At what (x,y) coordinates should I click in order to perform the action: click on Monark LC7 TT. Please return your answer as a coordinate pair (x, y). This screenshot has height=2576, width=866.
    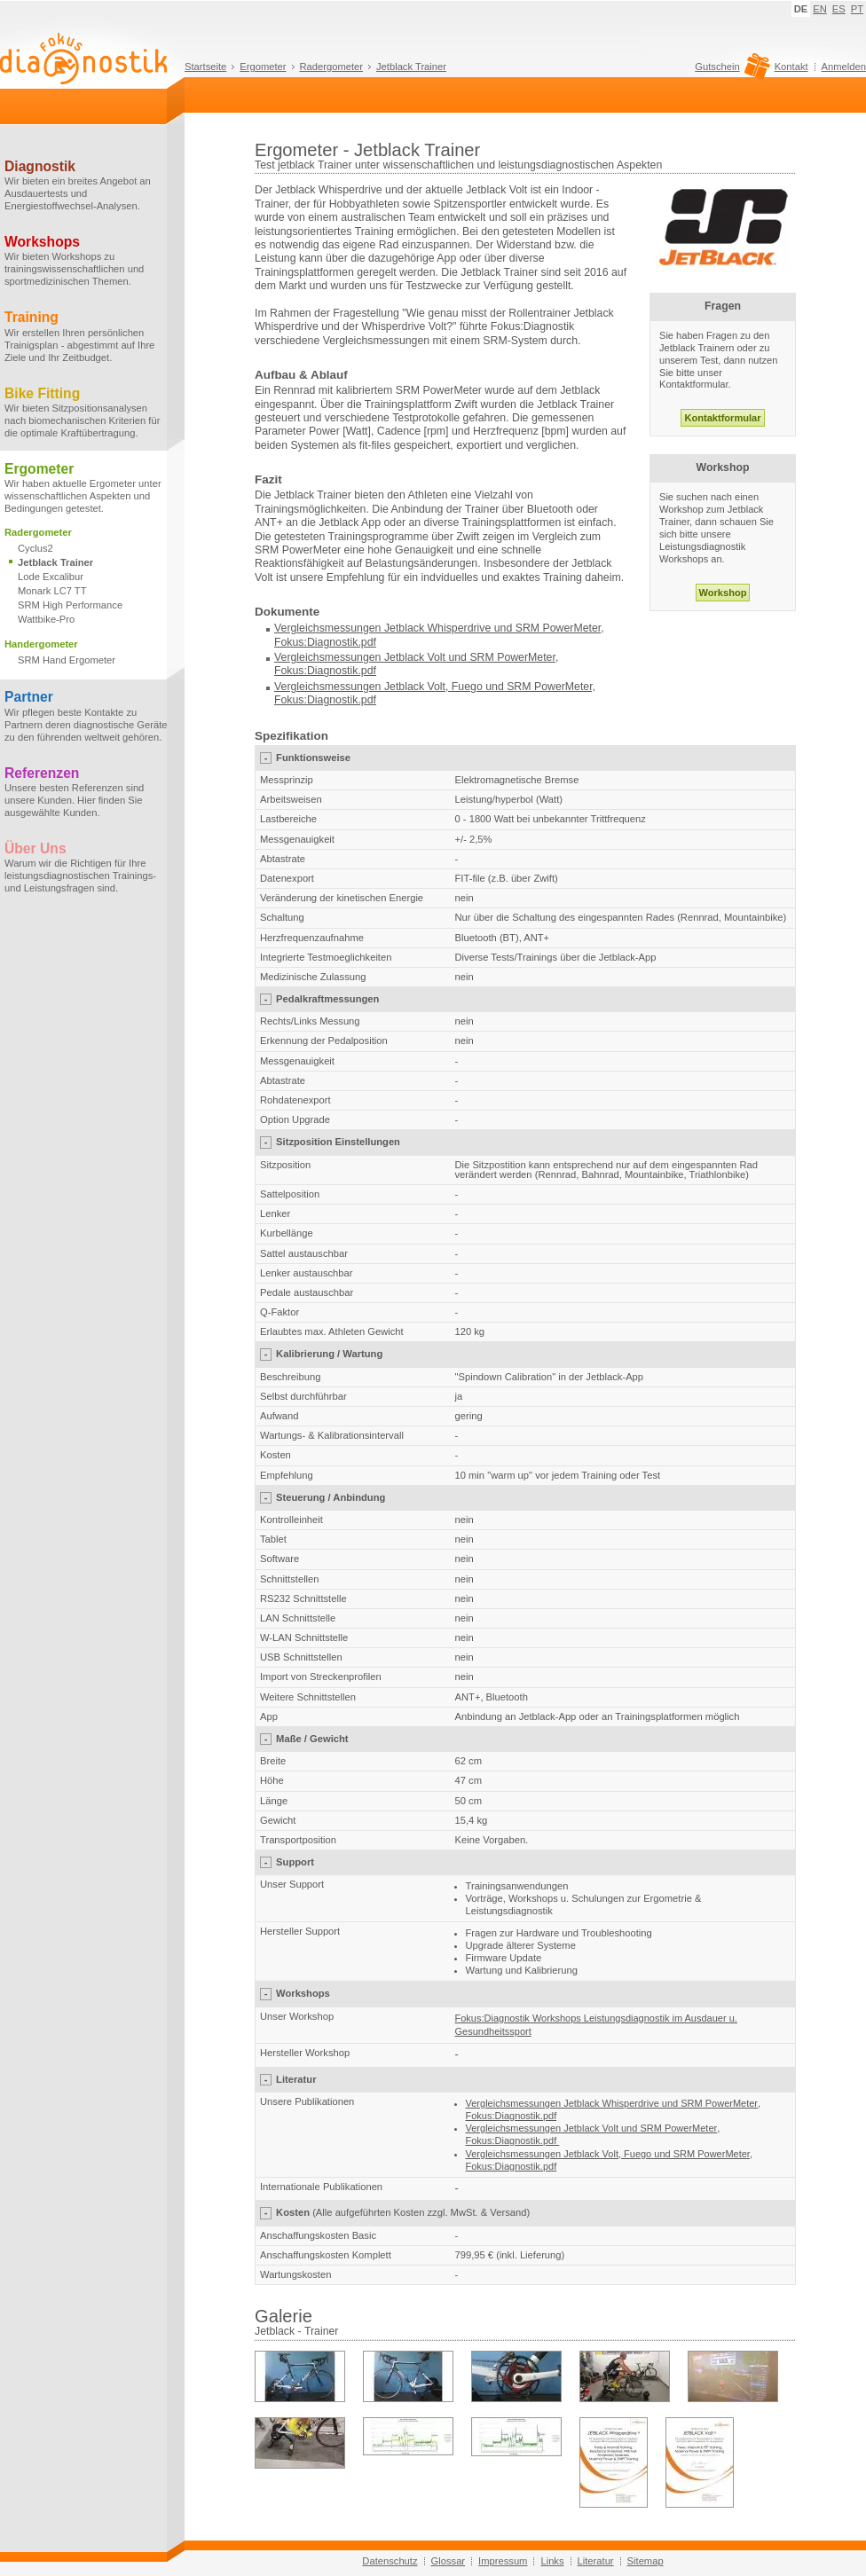
    Looking at the image, I should click on (52, 590).